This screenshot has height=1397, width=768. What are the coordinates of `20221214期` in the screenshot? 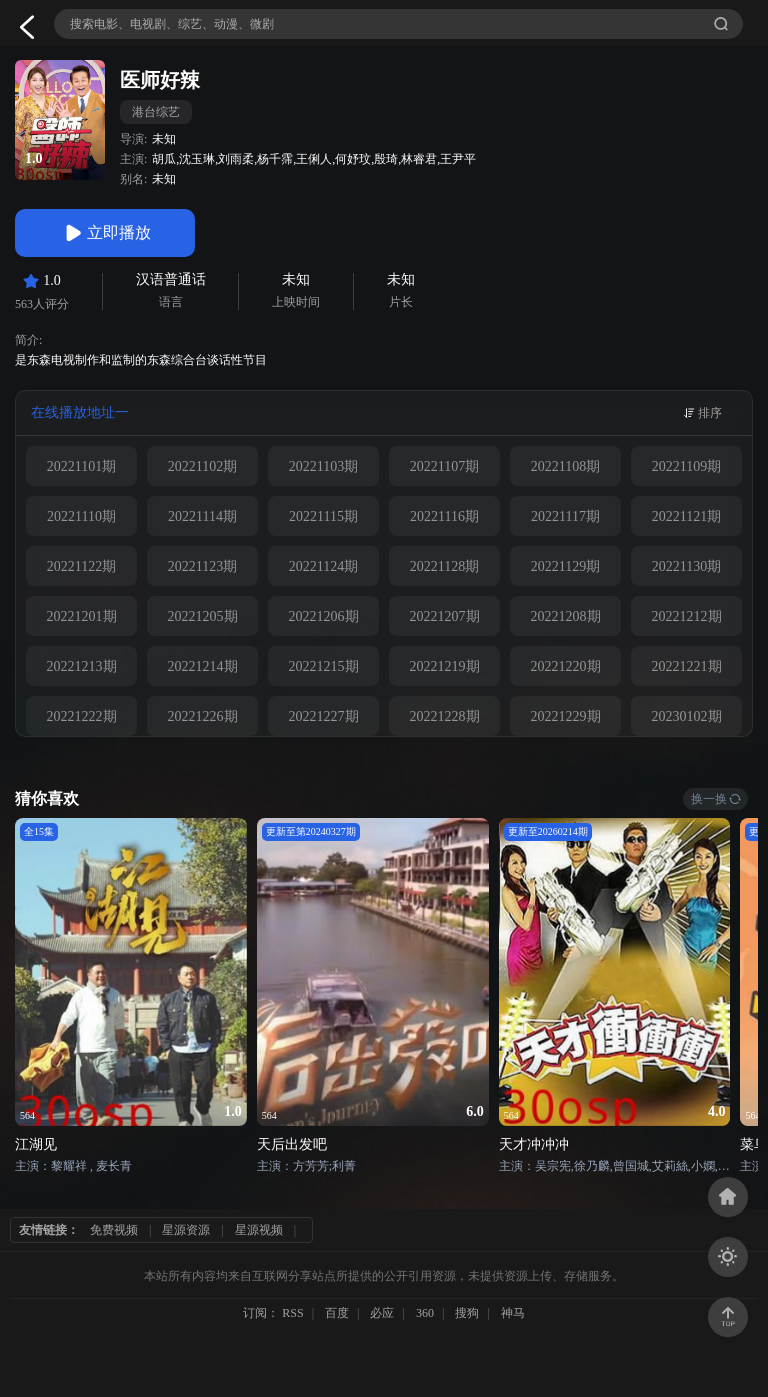 It's located at (203, 666).